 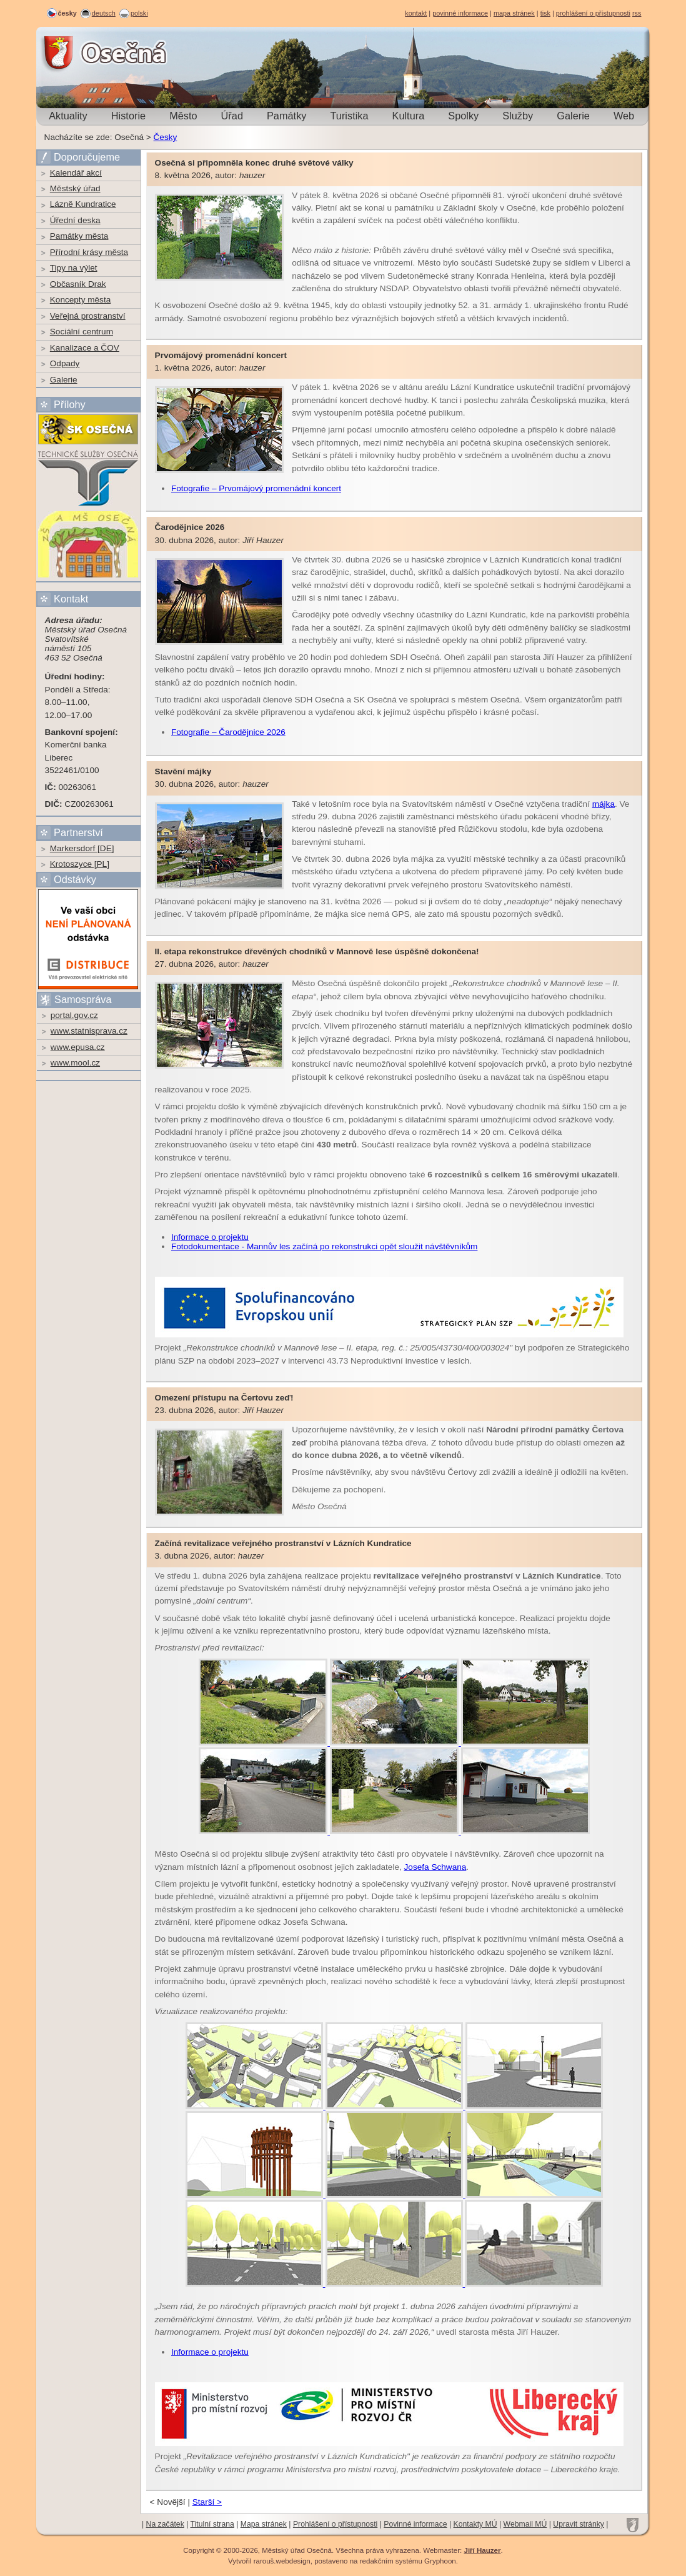 I want to click on deutsch, so click(x=104, y=13).